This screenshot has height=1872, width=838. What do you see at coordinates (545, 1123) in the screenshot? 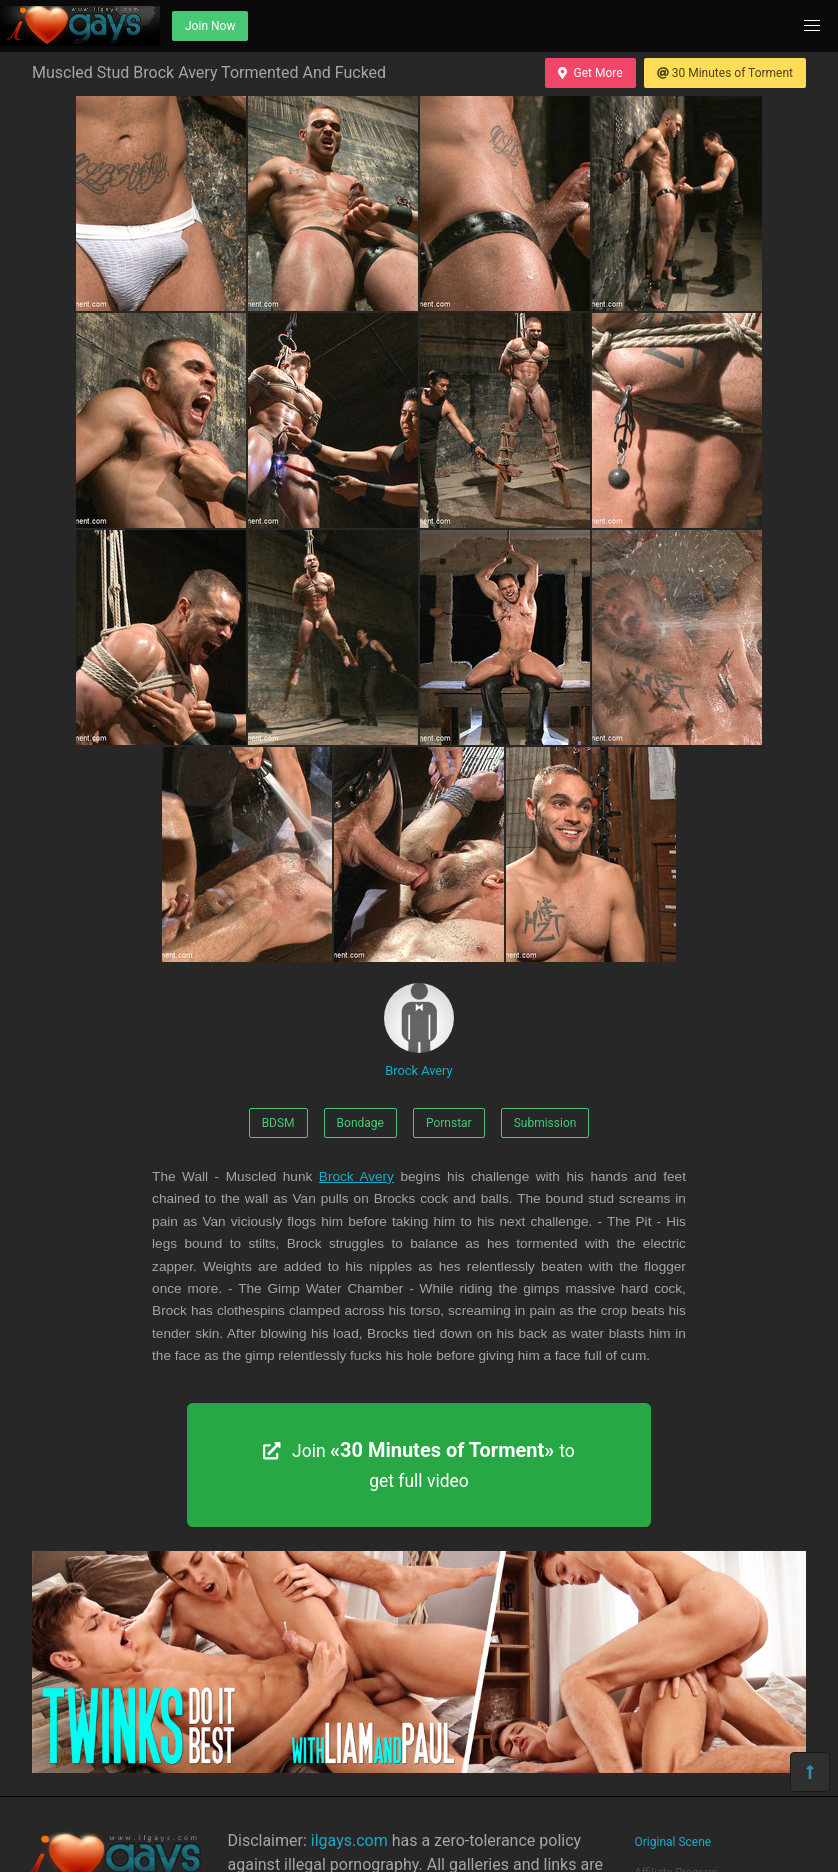
I see `Submission` at bounding box center [545, 1123].